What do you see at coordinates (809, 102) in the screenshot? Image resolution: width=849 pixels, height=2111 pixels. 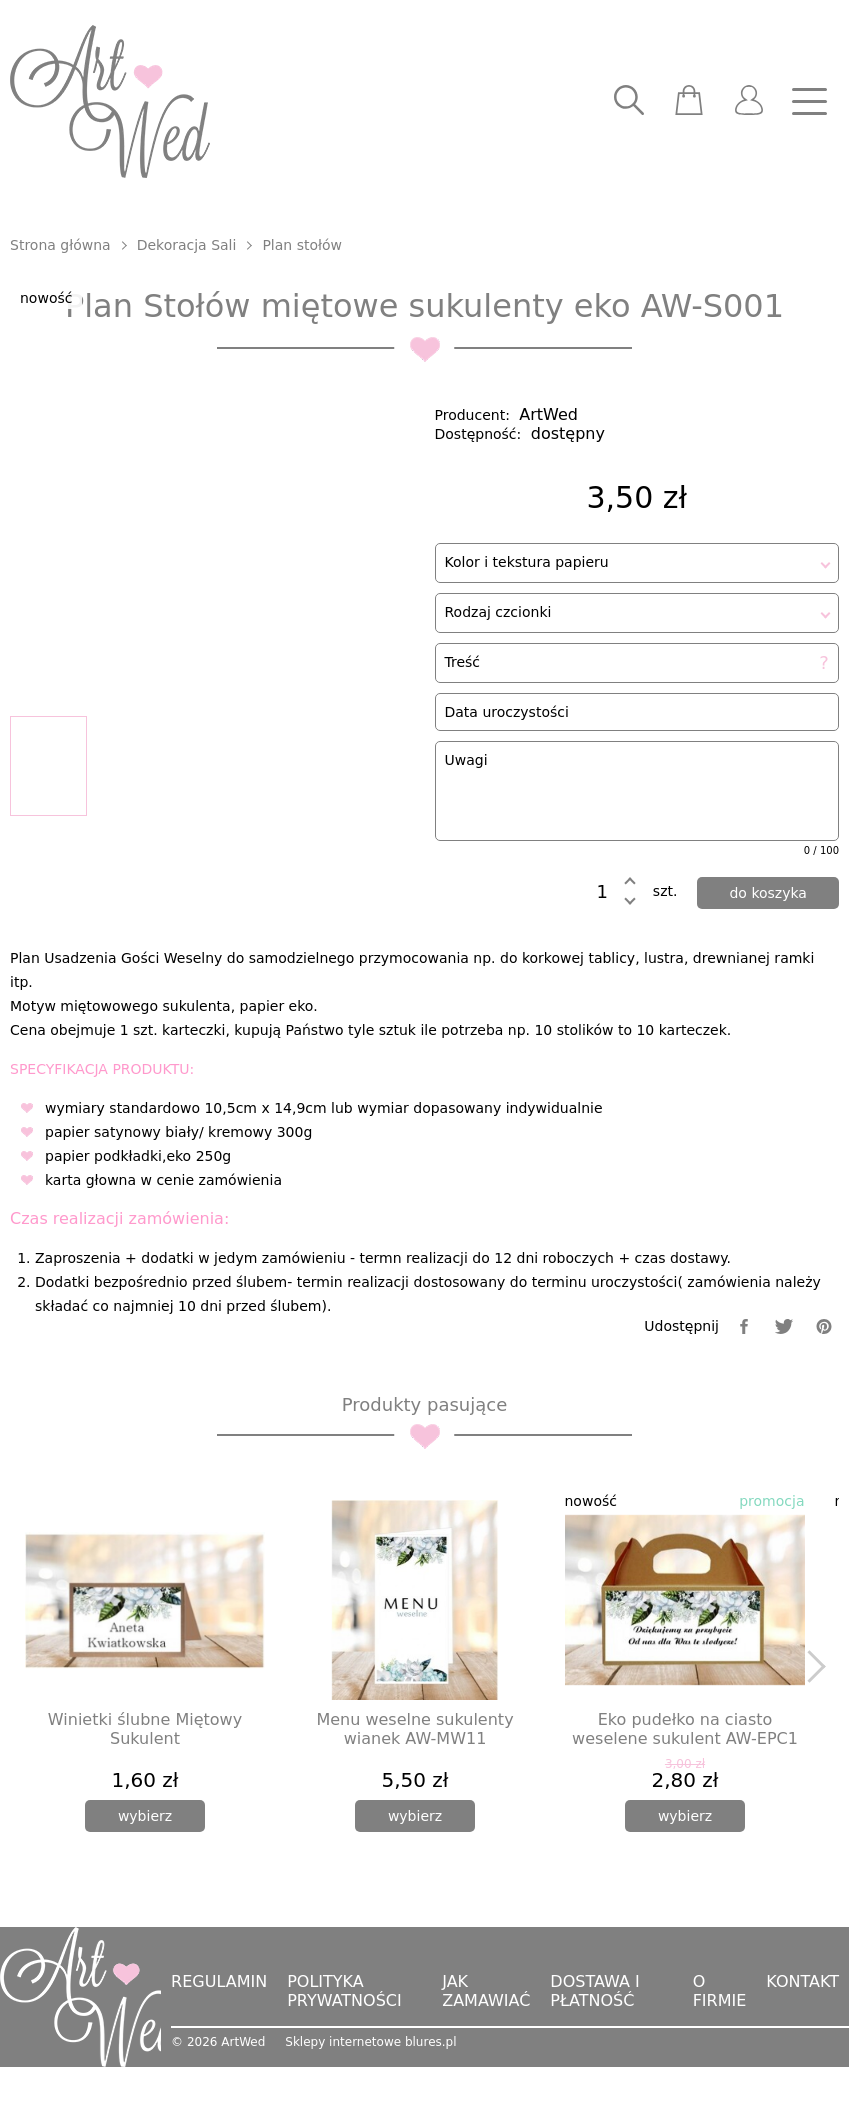 I see `[nav]` at bounding box center [809, 102].